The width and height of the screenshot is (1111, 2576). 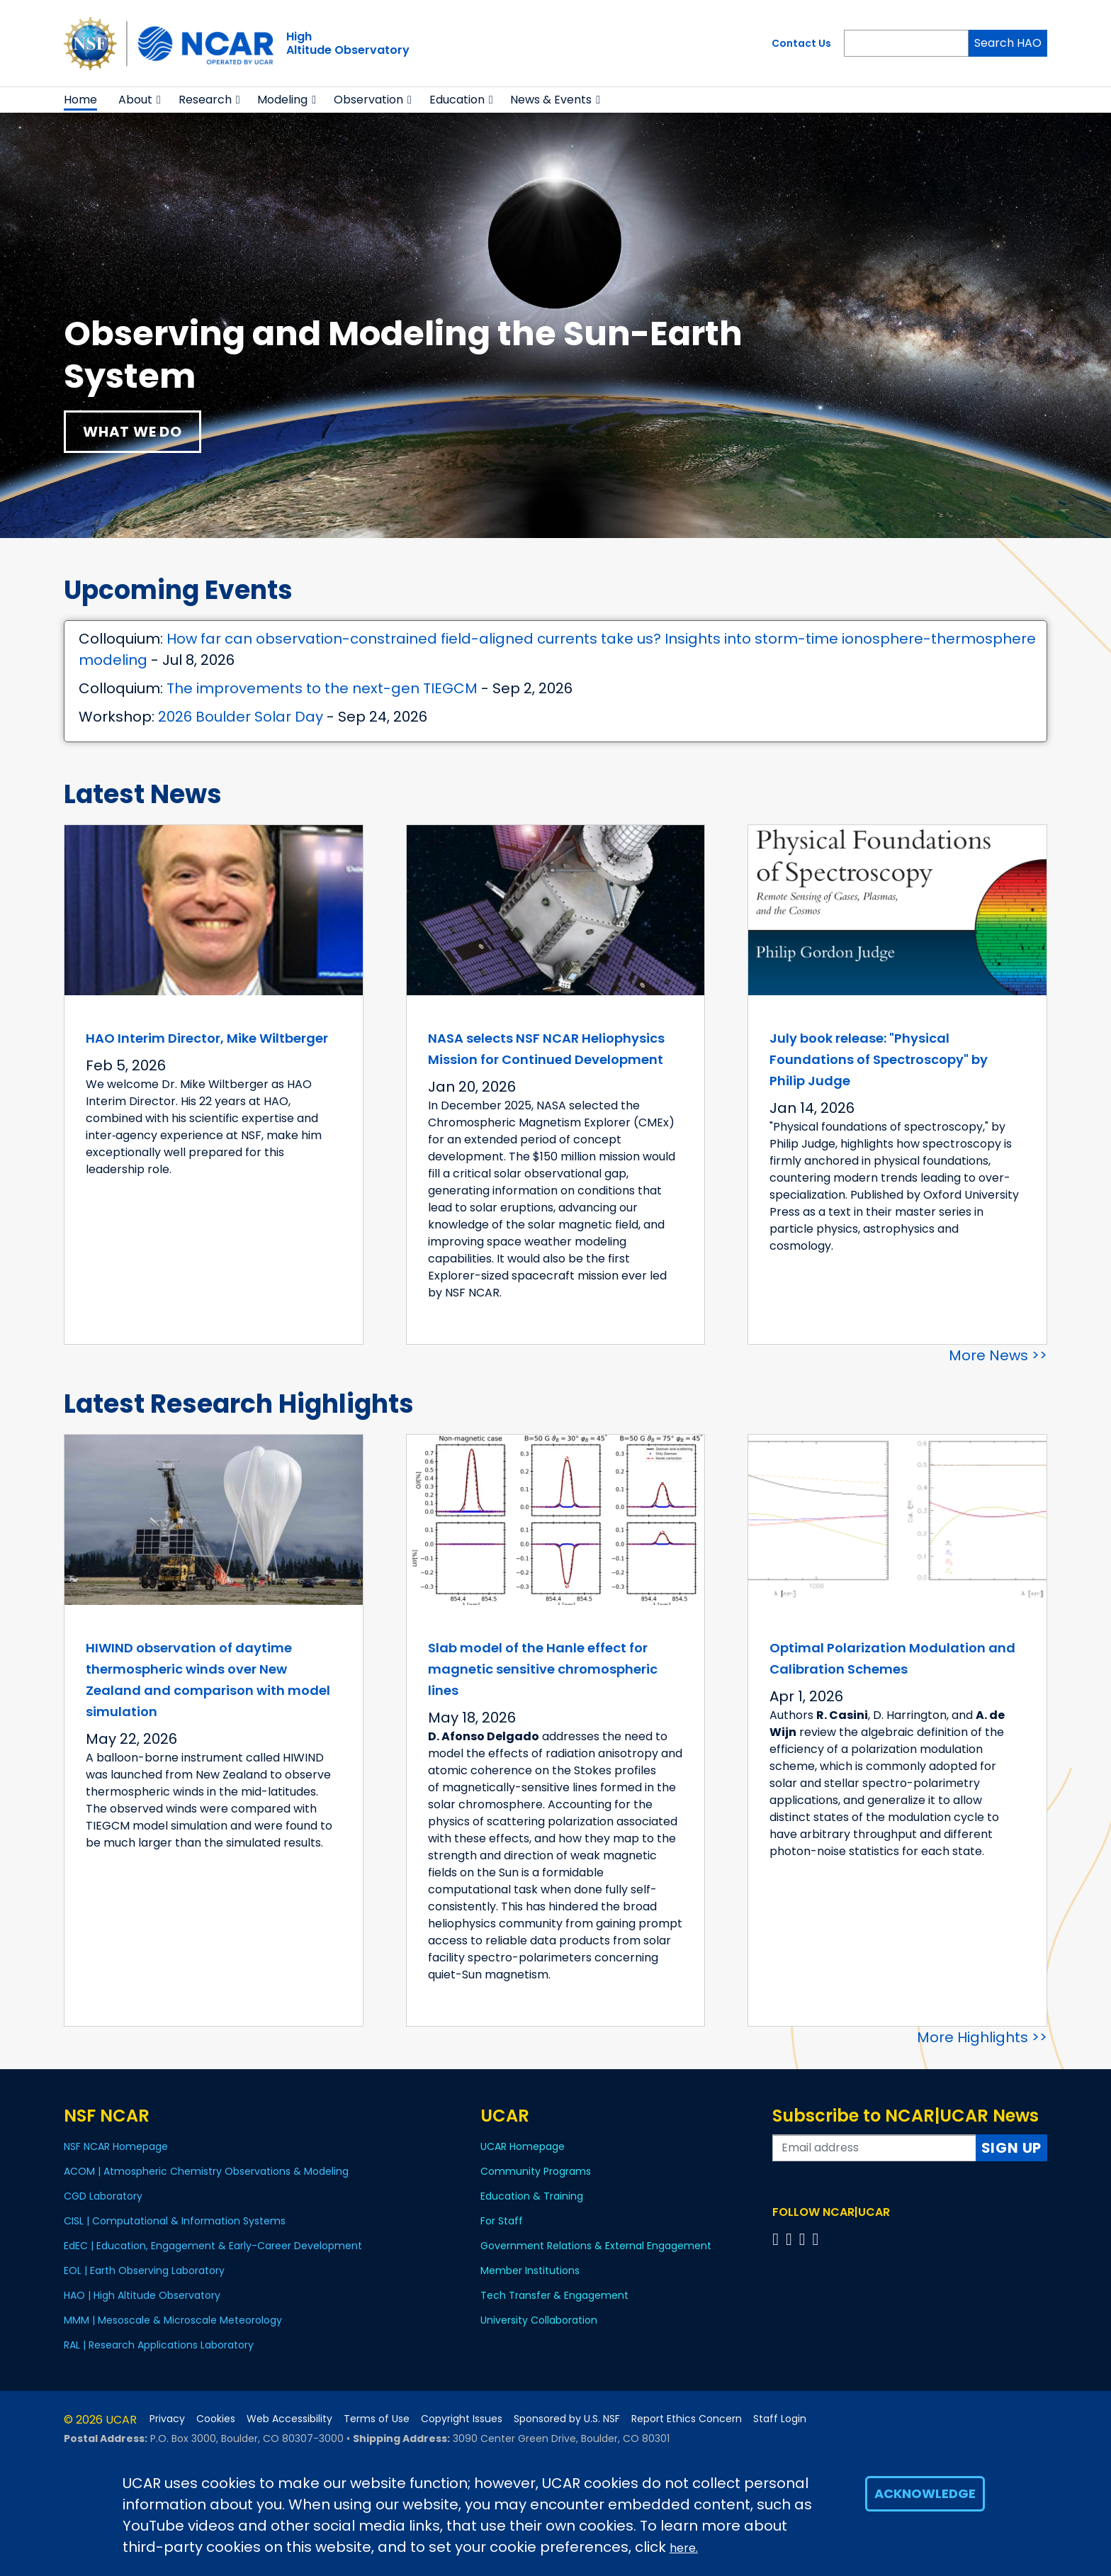 What do you see at coordinates (240, 717) in the screenshot?
I see `2026 Boulder Solar Day` at bounding box center [240, 717].